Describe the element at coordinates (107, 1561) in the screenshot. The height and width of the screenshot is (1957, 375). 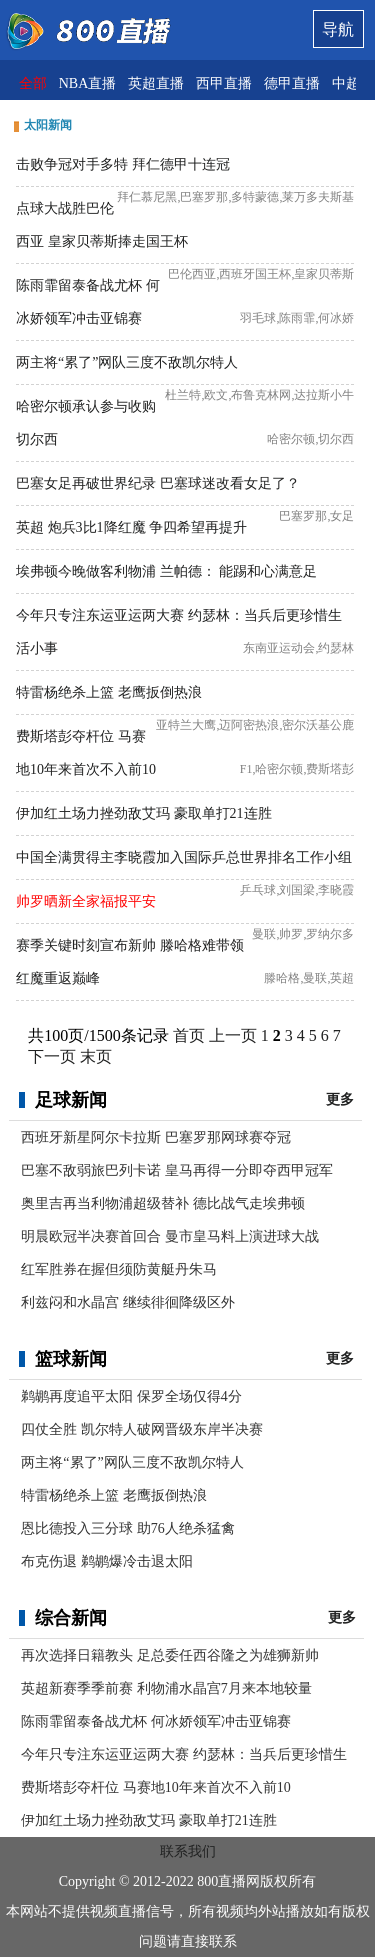
I see `布克伤退 鹈鹕爆冷击退太阳` at that location.